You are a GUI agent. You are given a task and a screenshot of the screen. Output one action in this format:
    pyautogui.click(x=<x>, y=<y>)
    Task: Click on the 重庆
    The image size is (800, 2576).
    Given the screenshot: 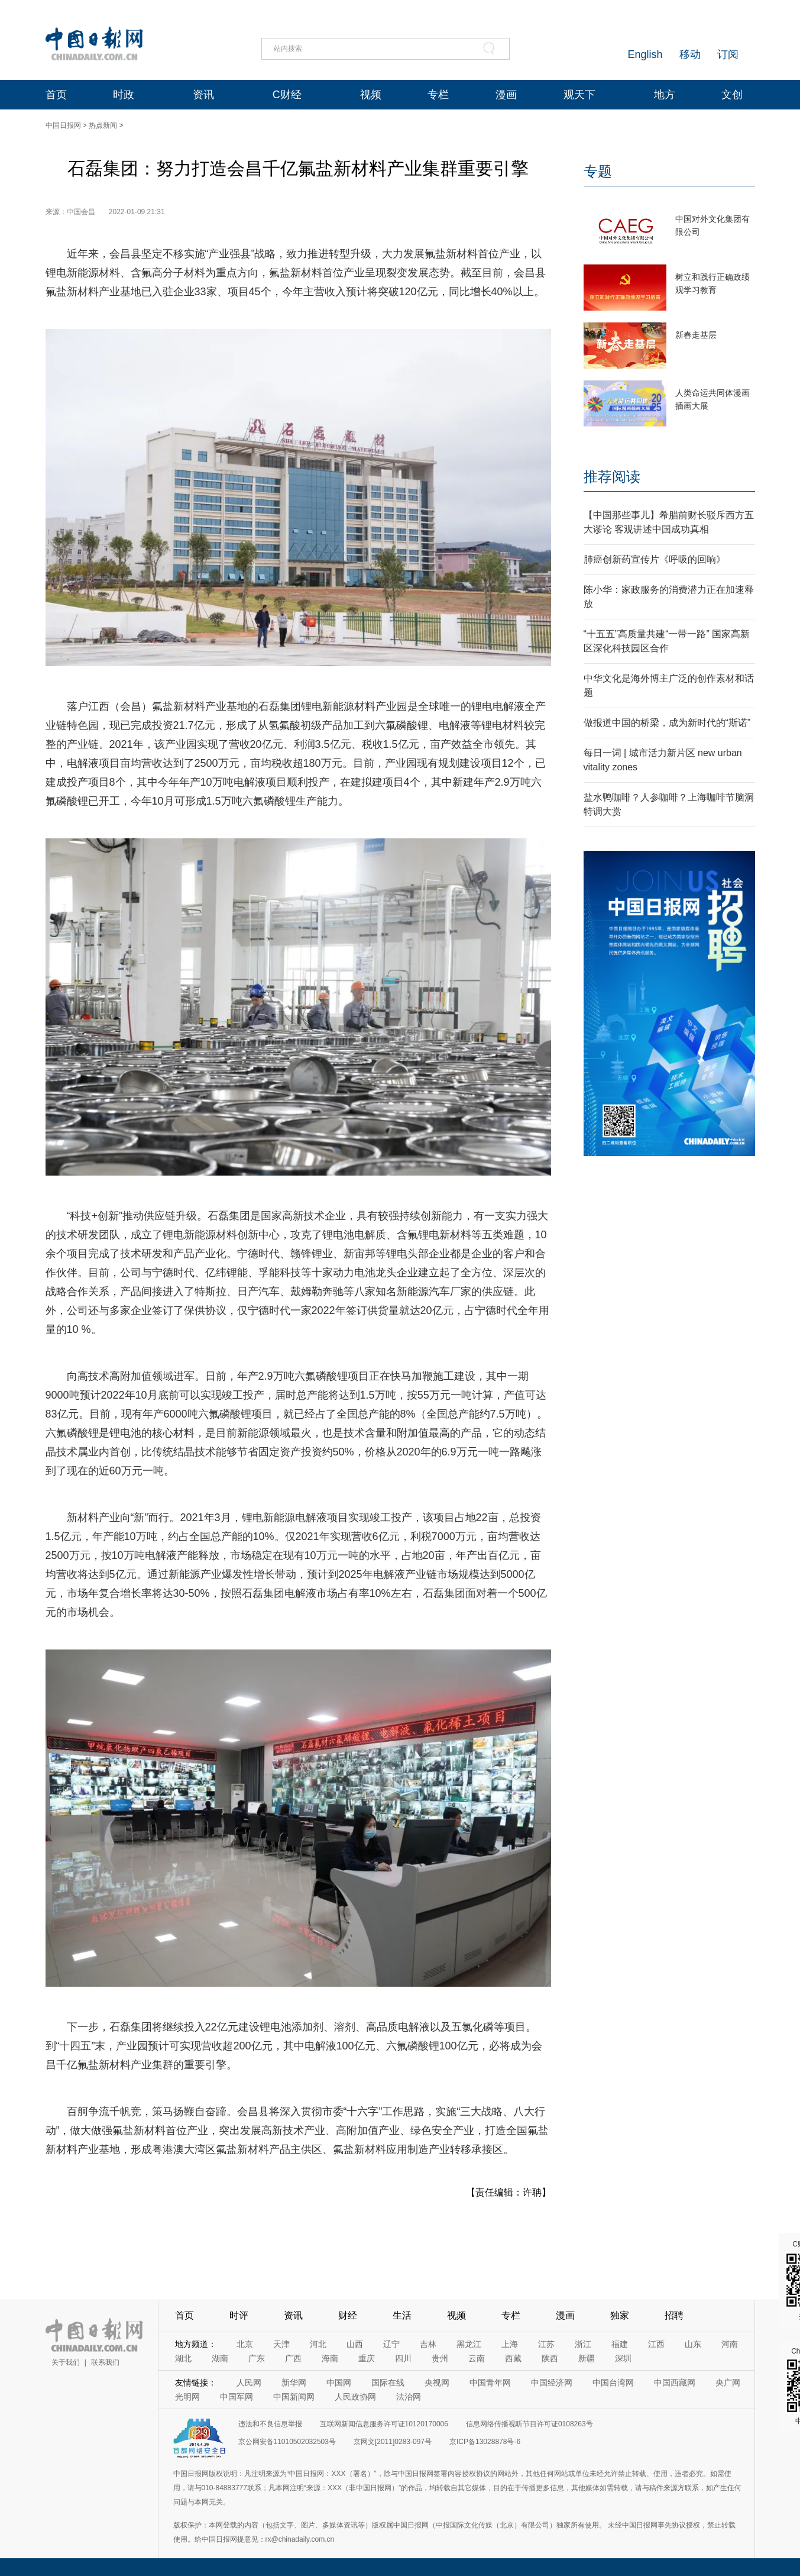 What is the action you would take?
    pyautogui.click(x=366, y=2358)
    